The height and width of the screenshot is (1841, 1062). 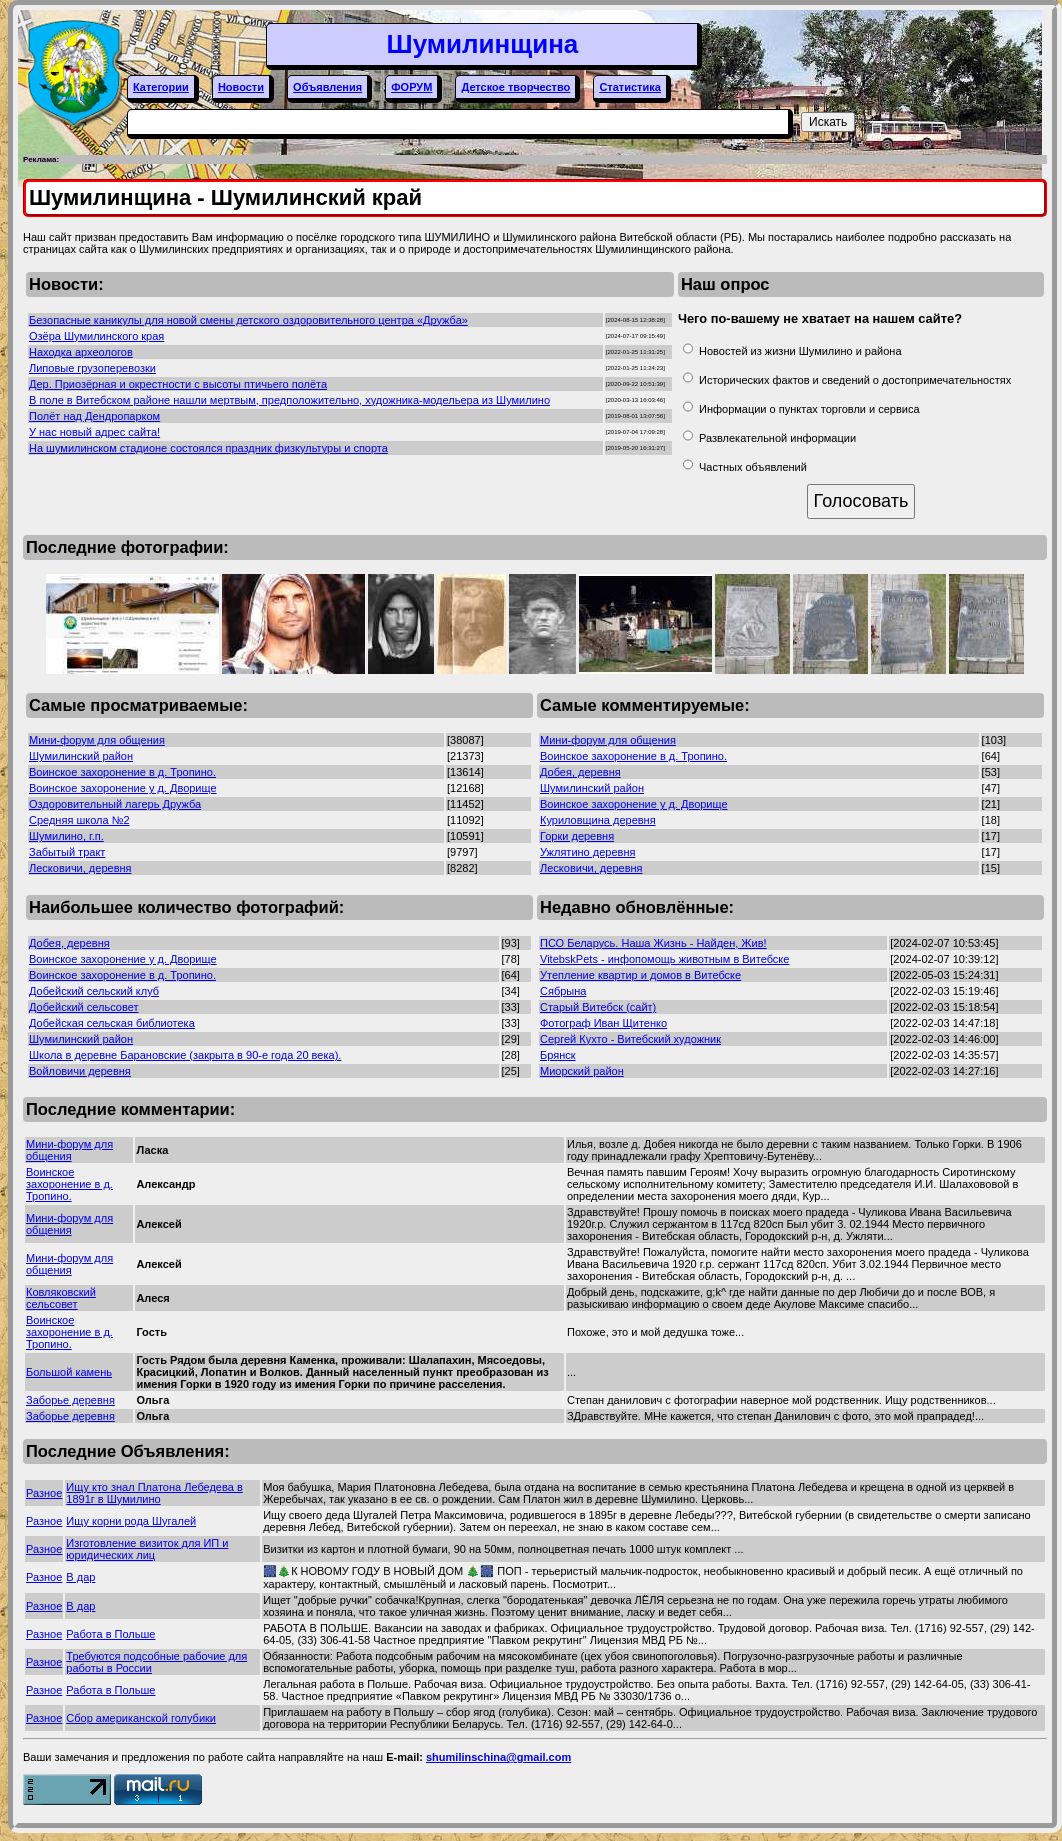 What do you see at coordinates (80, 868) in the screenshot?
I see `Лесковичи, деревня` at bounding box center [80, 868].